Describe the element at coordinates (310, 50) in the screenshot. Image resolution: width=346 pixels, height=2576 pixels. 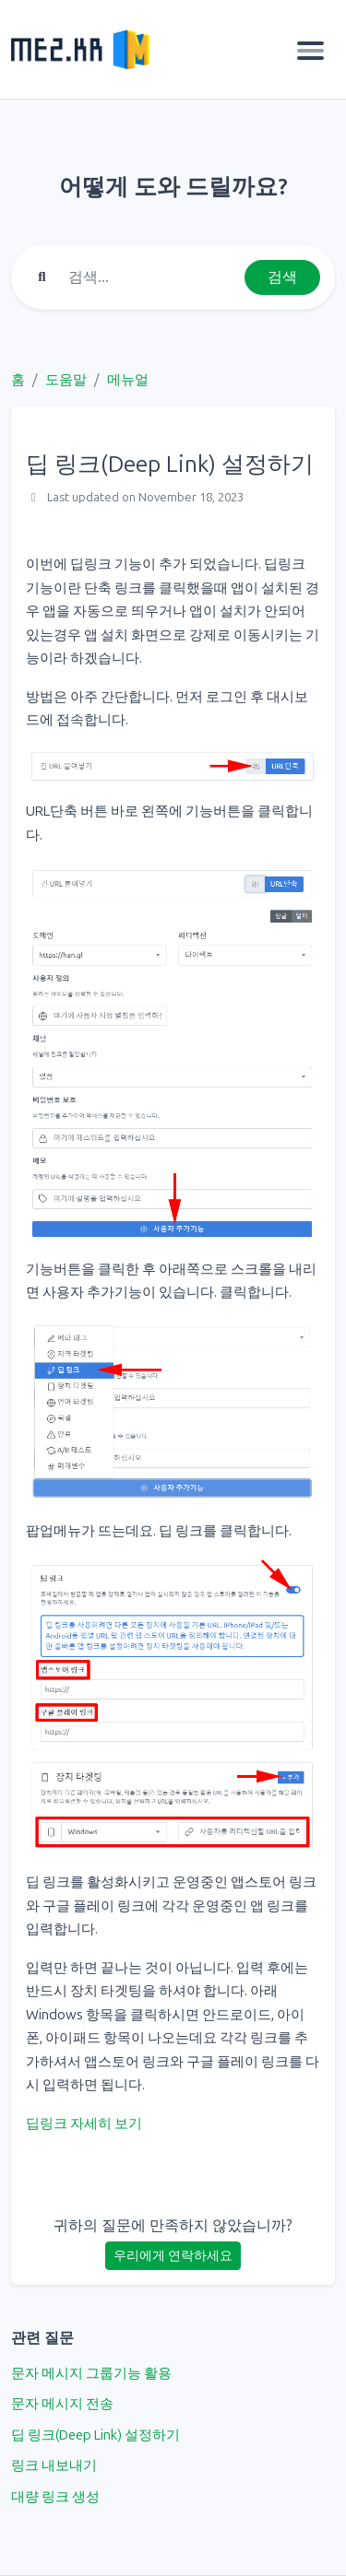
I see `[Toggle navigation]` at that location.